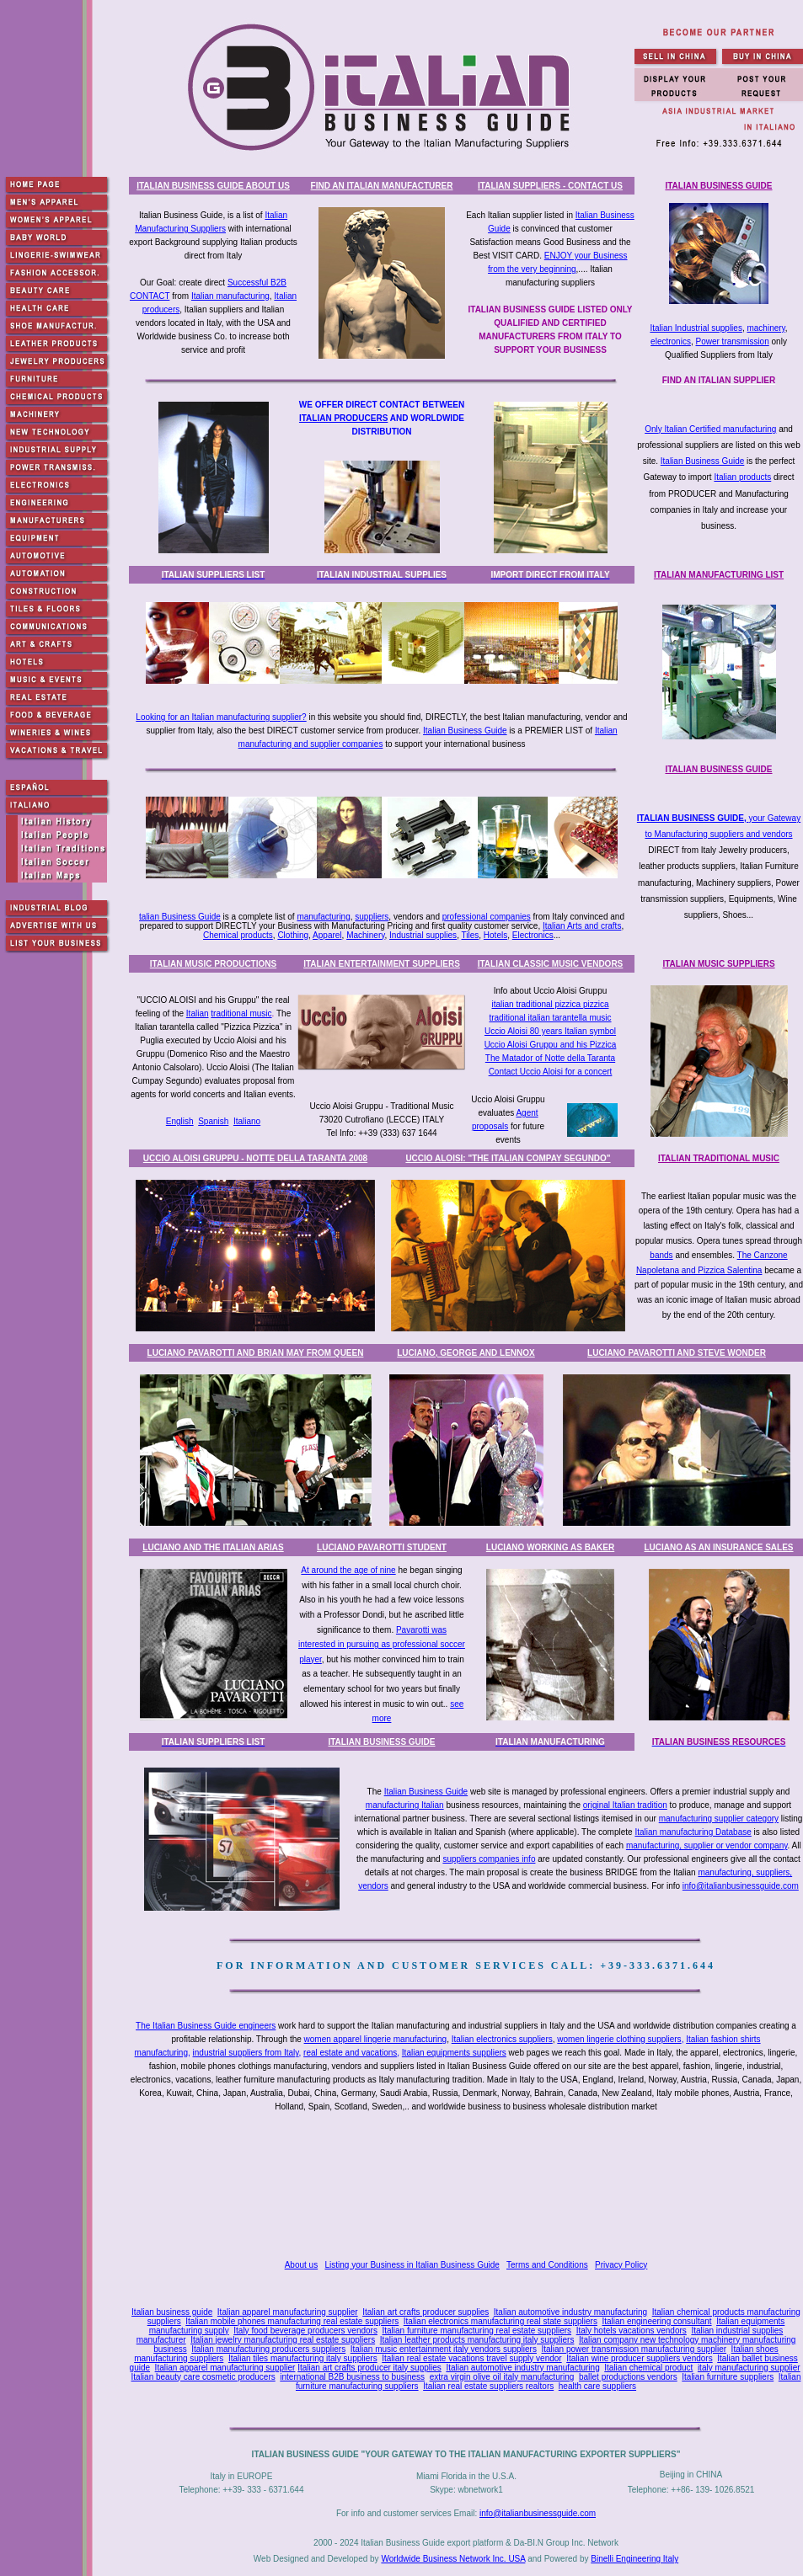 The height and width of the screenshot is (2576, 803). What do you see at coordinates (348, 1570) in the screenshot?
I see `At around the age of nine` at bounding box center [348, 1570].